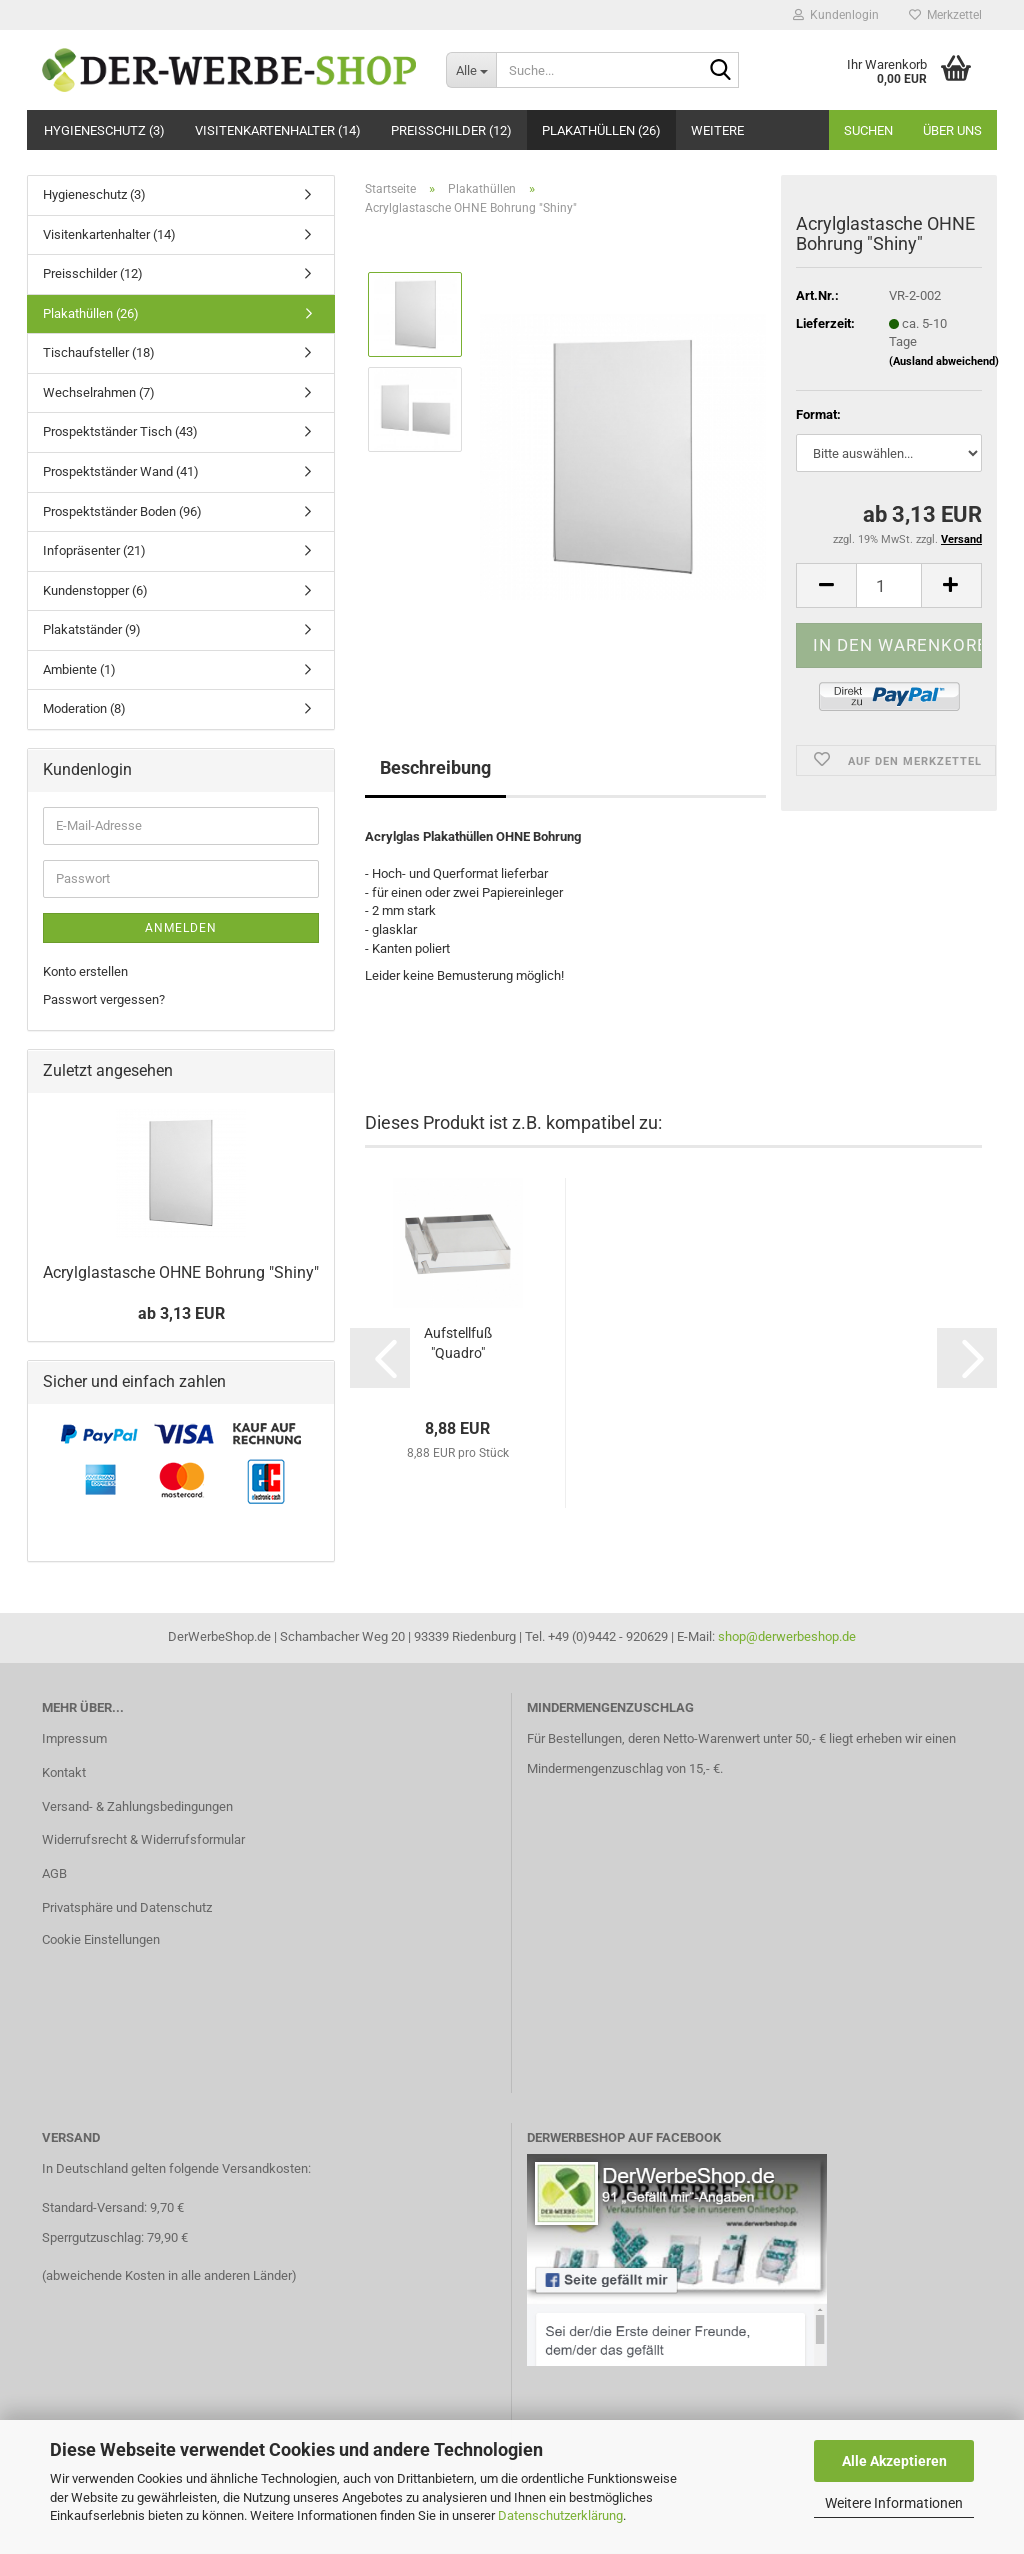 This screenshot has height=2554, width=1024. Describe the element at coordinates (104, 130) in the screenshot. I see `Hygieneschutz (3)` at that location.